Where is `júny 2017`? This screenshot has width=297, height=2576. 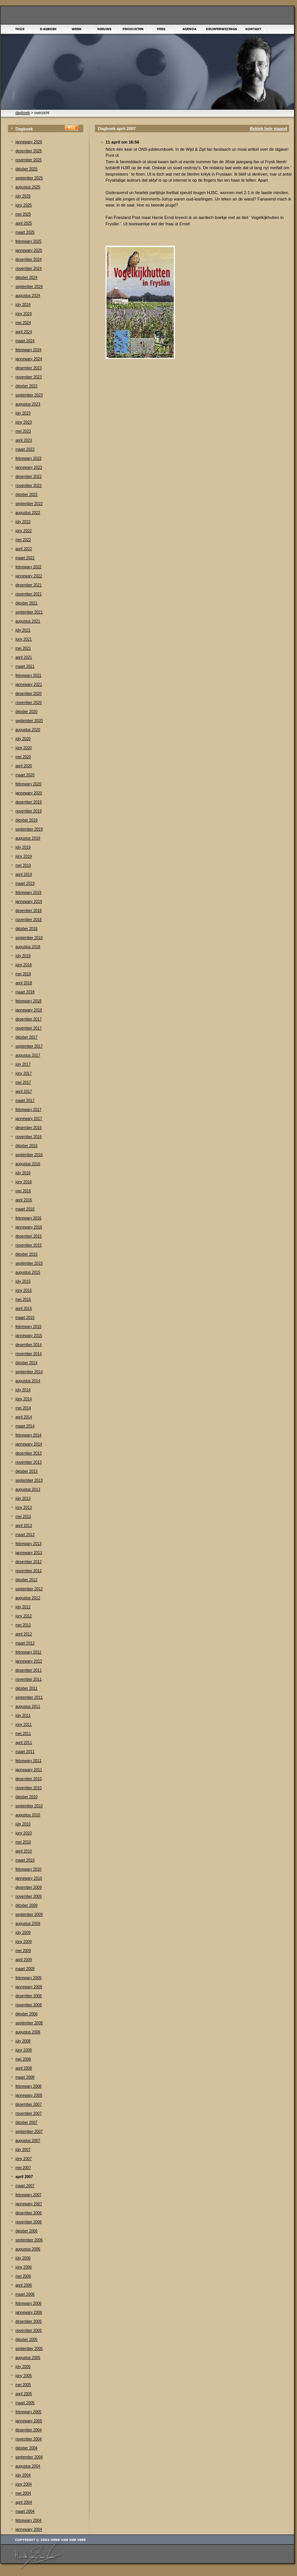 júny 2017 is located at coordinates (23, 1073).